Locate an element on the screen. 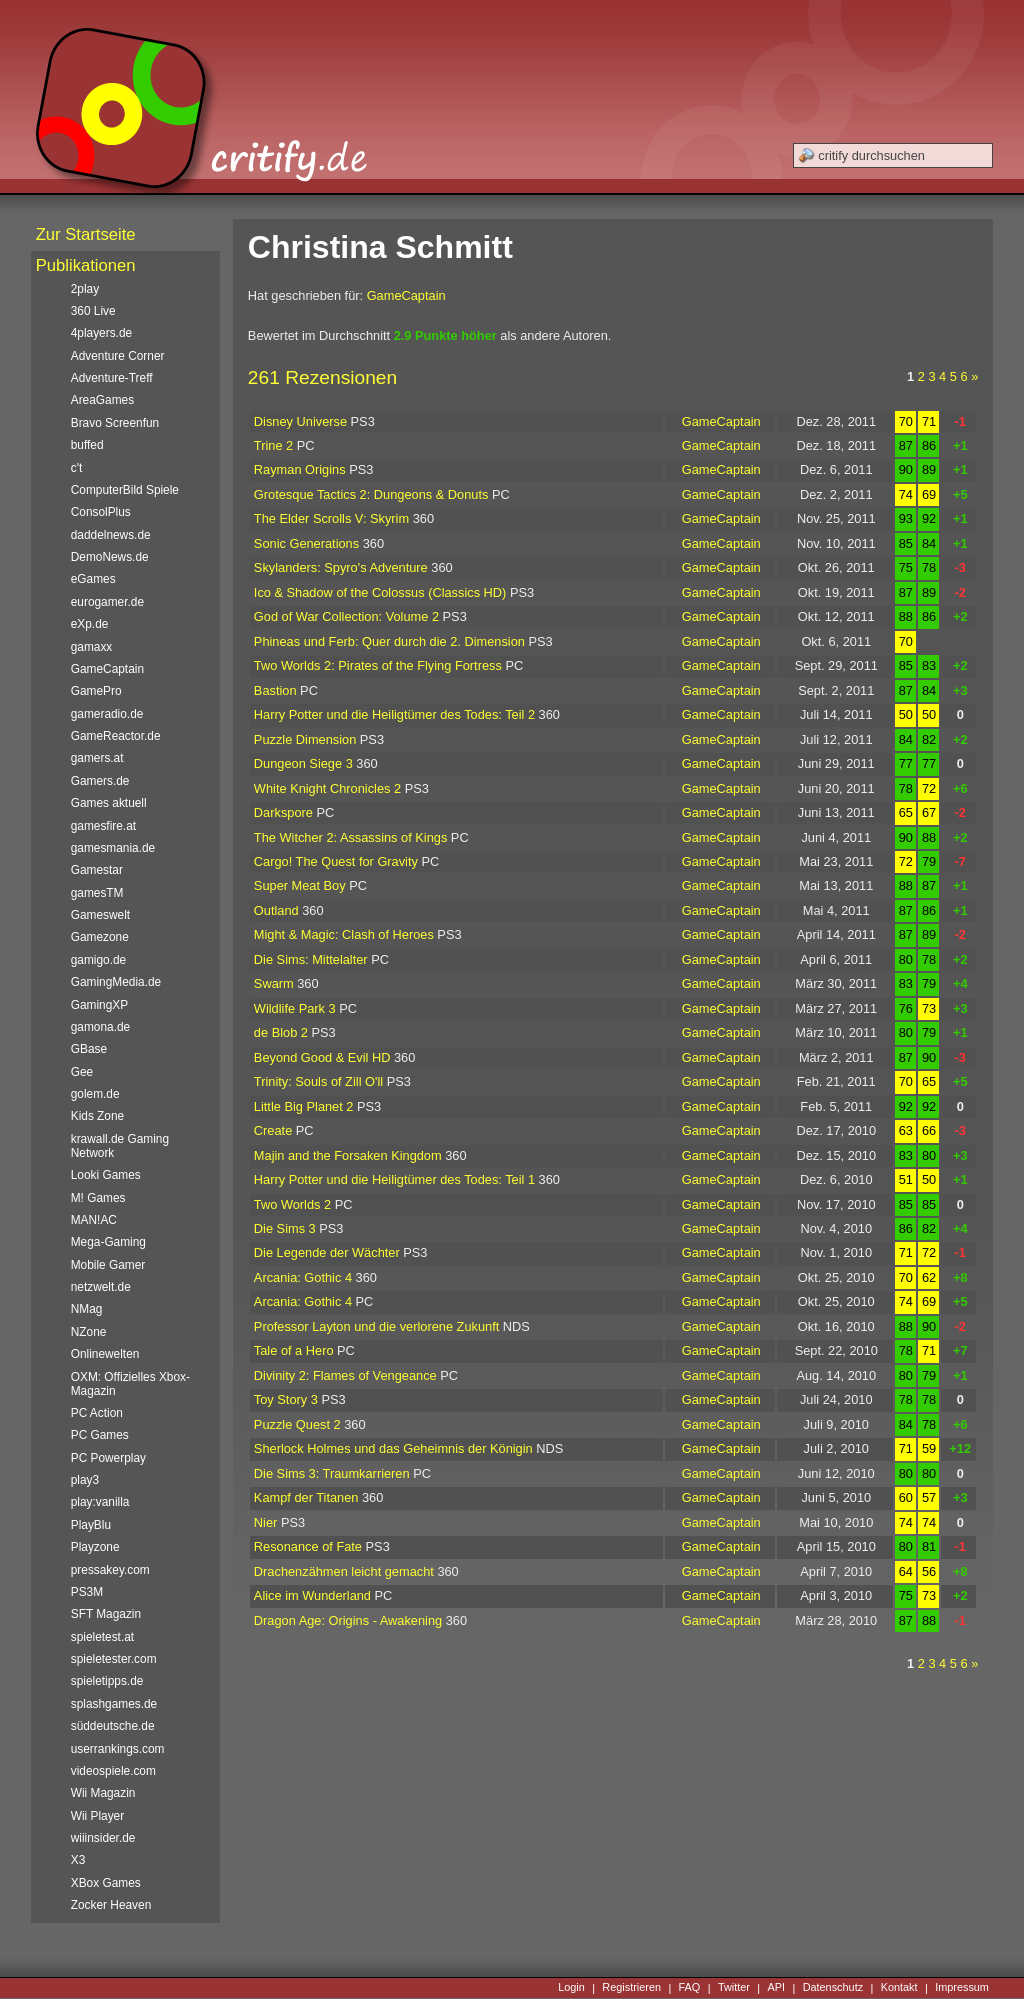  White Knight Chronicles 2 is located at coordinates (327, 788).